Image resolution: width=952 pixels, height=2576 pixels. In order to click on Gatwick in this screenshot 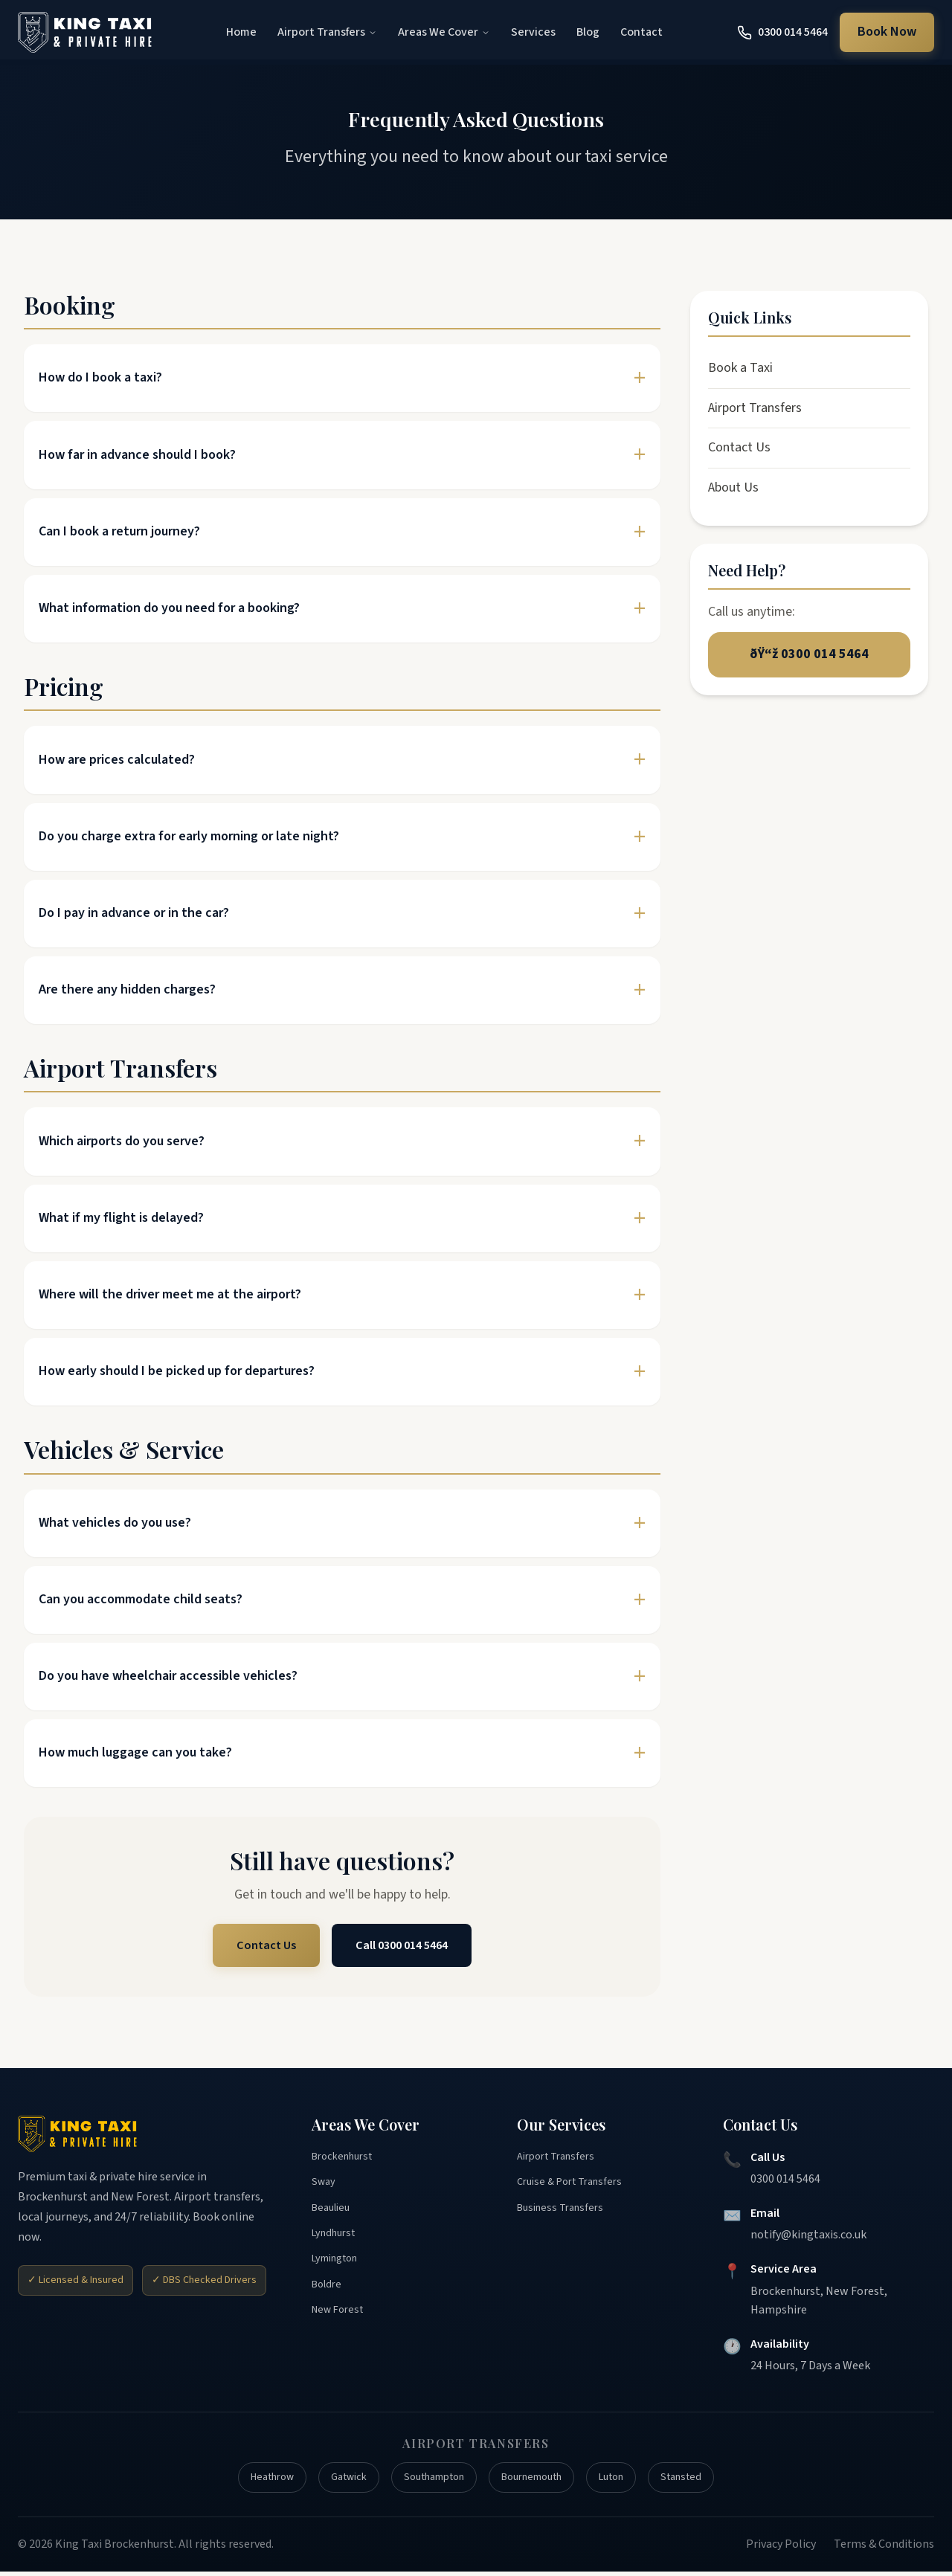, I will do `click(336, 2480)`.